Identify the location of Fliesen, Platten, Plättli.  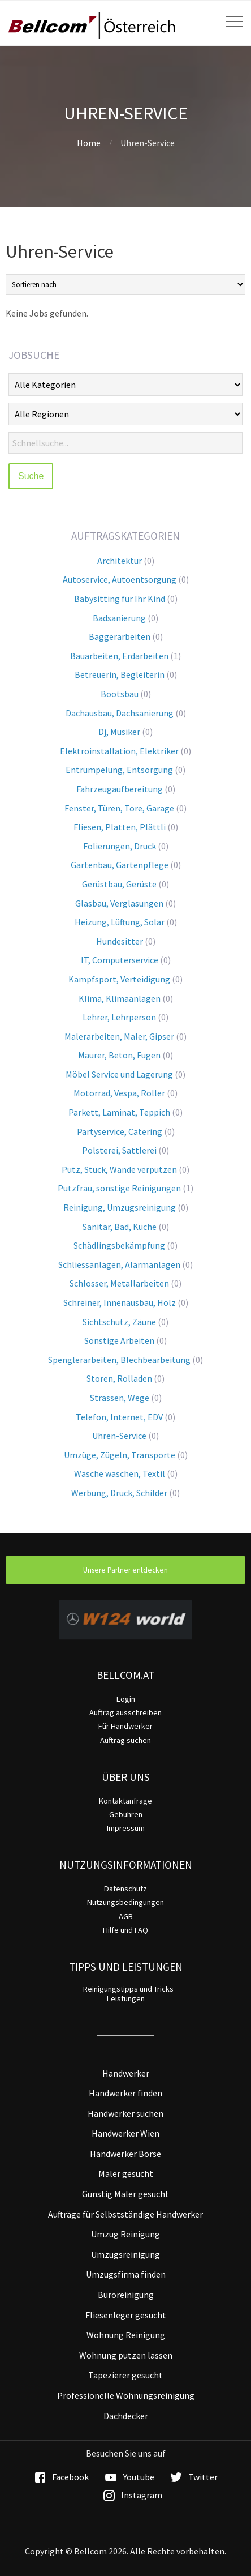
(119, 826).